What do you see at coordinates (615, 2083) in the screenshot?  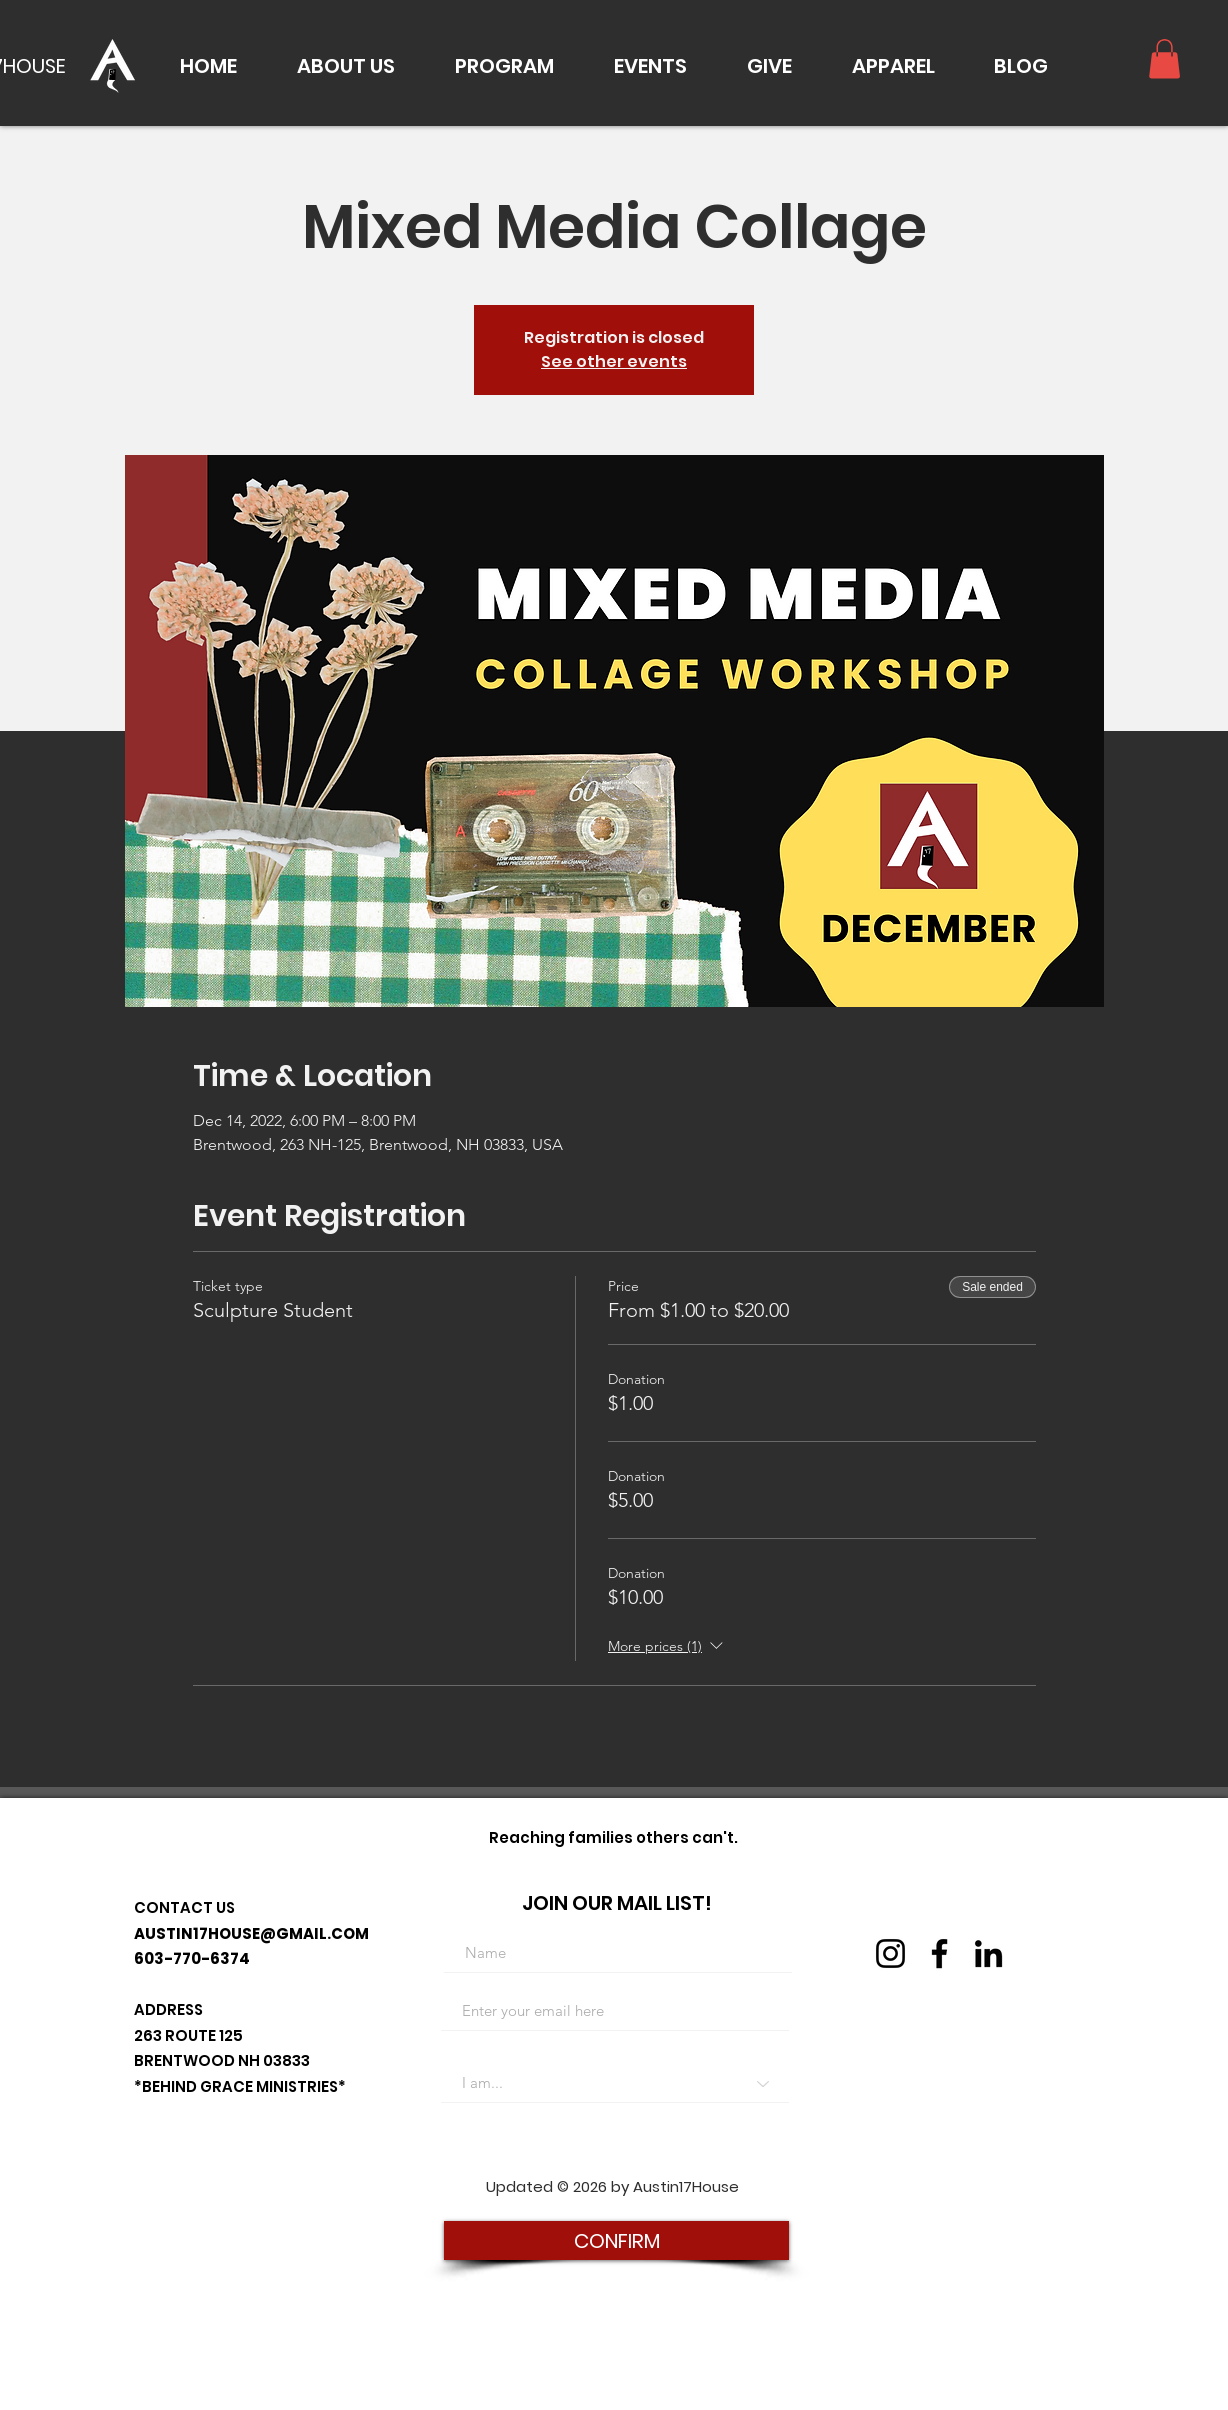 I see `[I am...]` at bounding box center [615, 2083].